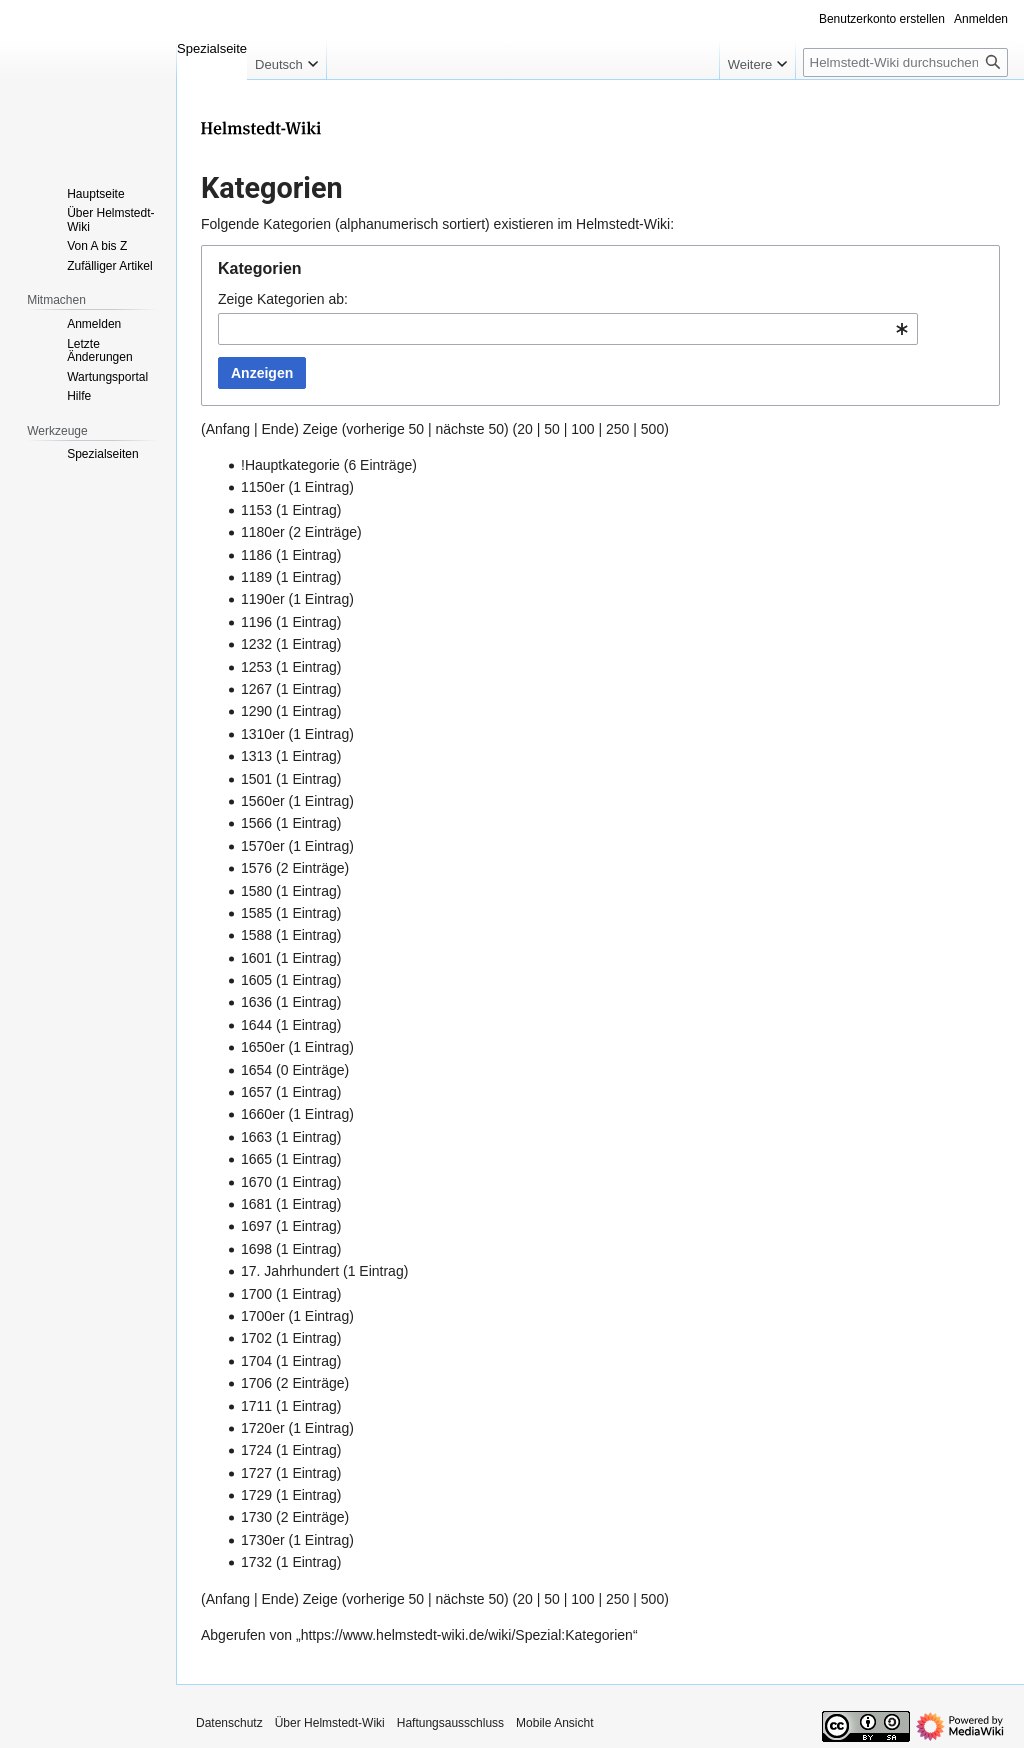 The width and height of the screenshot is (1024, 1748). I want to click on nächste 50, so click(470, 429).